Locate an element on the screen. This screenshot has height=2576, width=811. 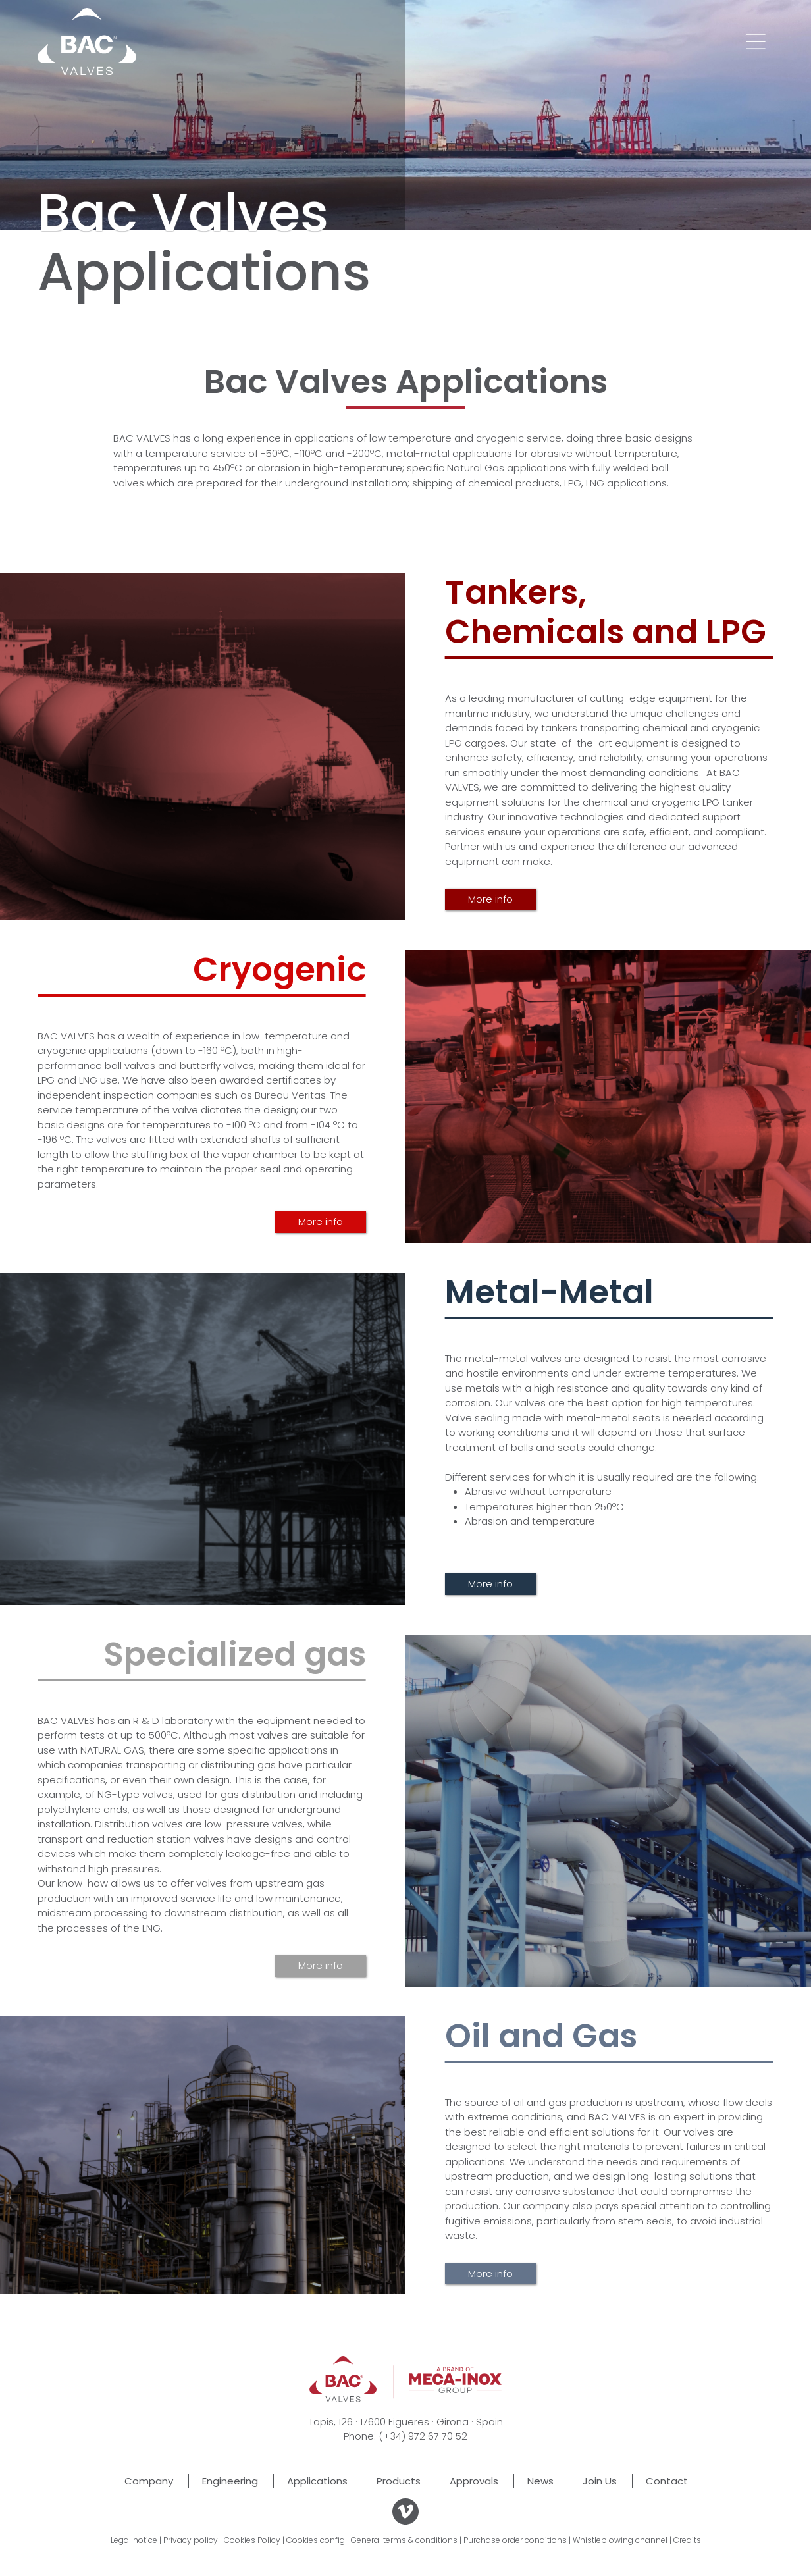
Cookies config | is located at coordinates (317, 2540).